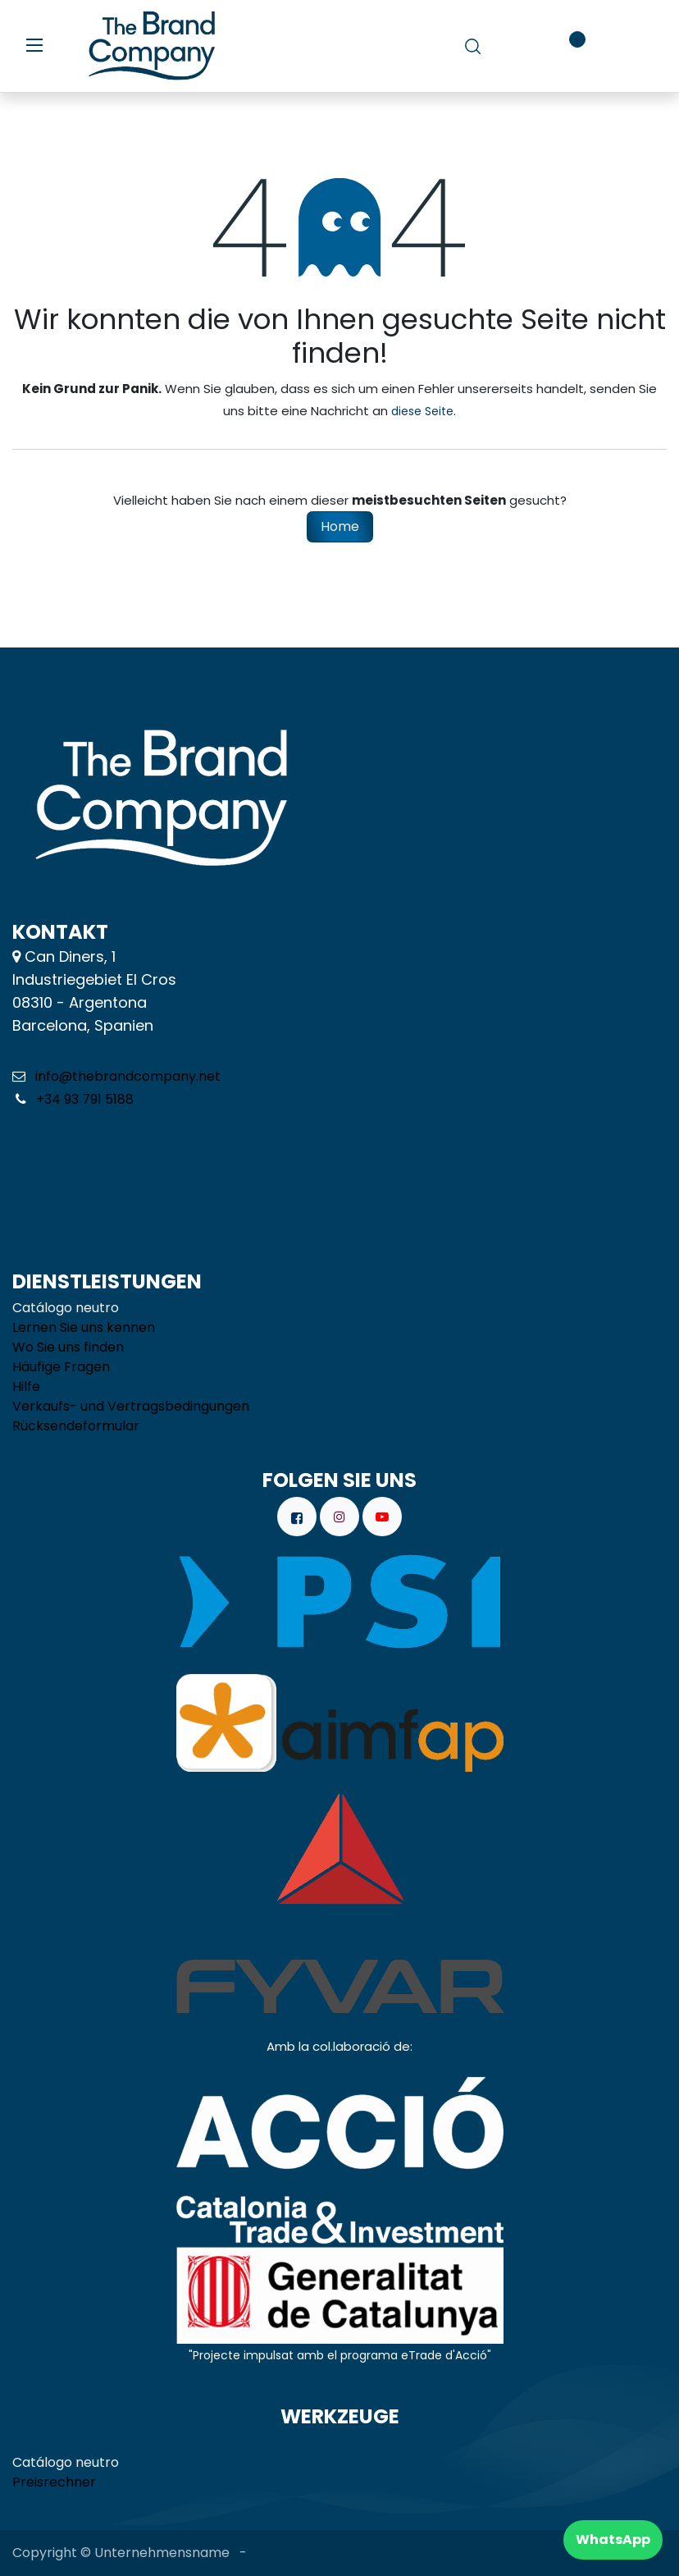  What do you see at coordinates (128, 1076) in the screenshot?
I see `info@thebrandcompany.net` at bounding box center [128, 1076].